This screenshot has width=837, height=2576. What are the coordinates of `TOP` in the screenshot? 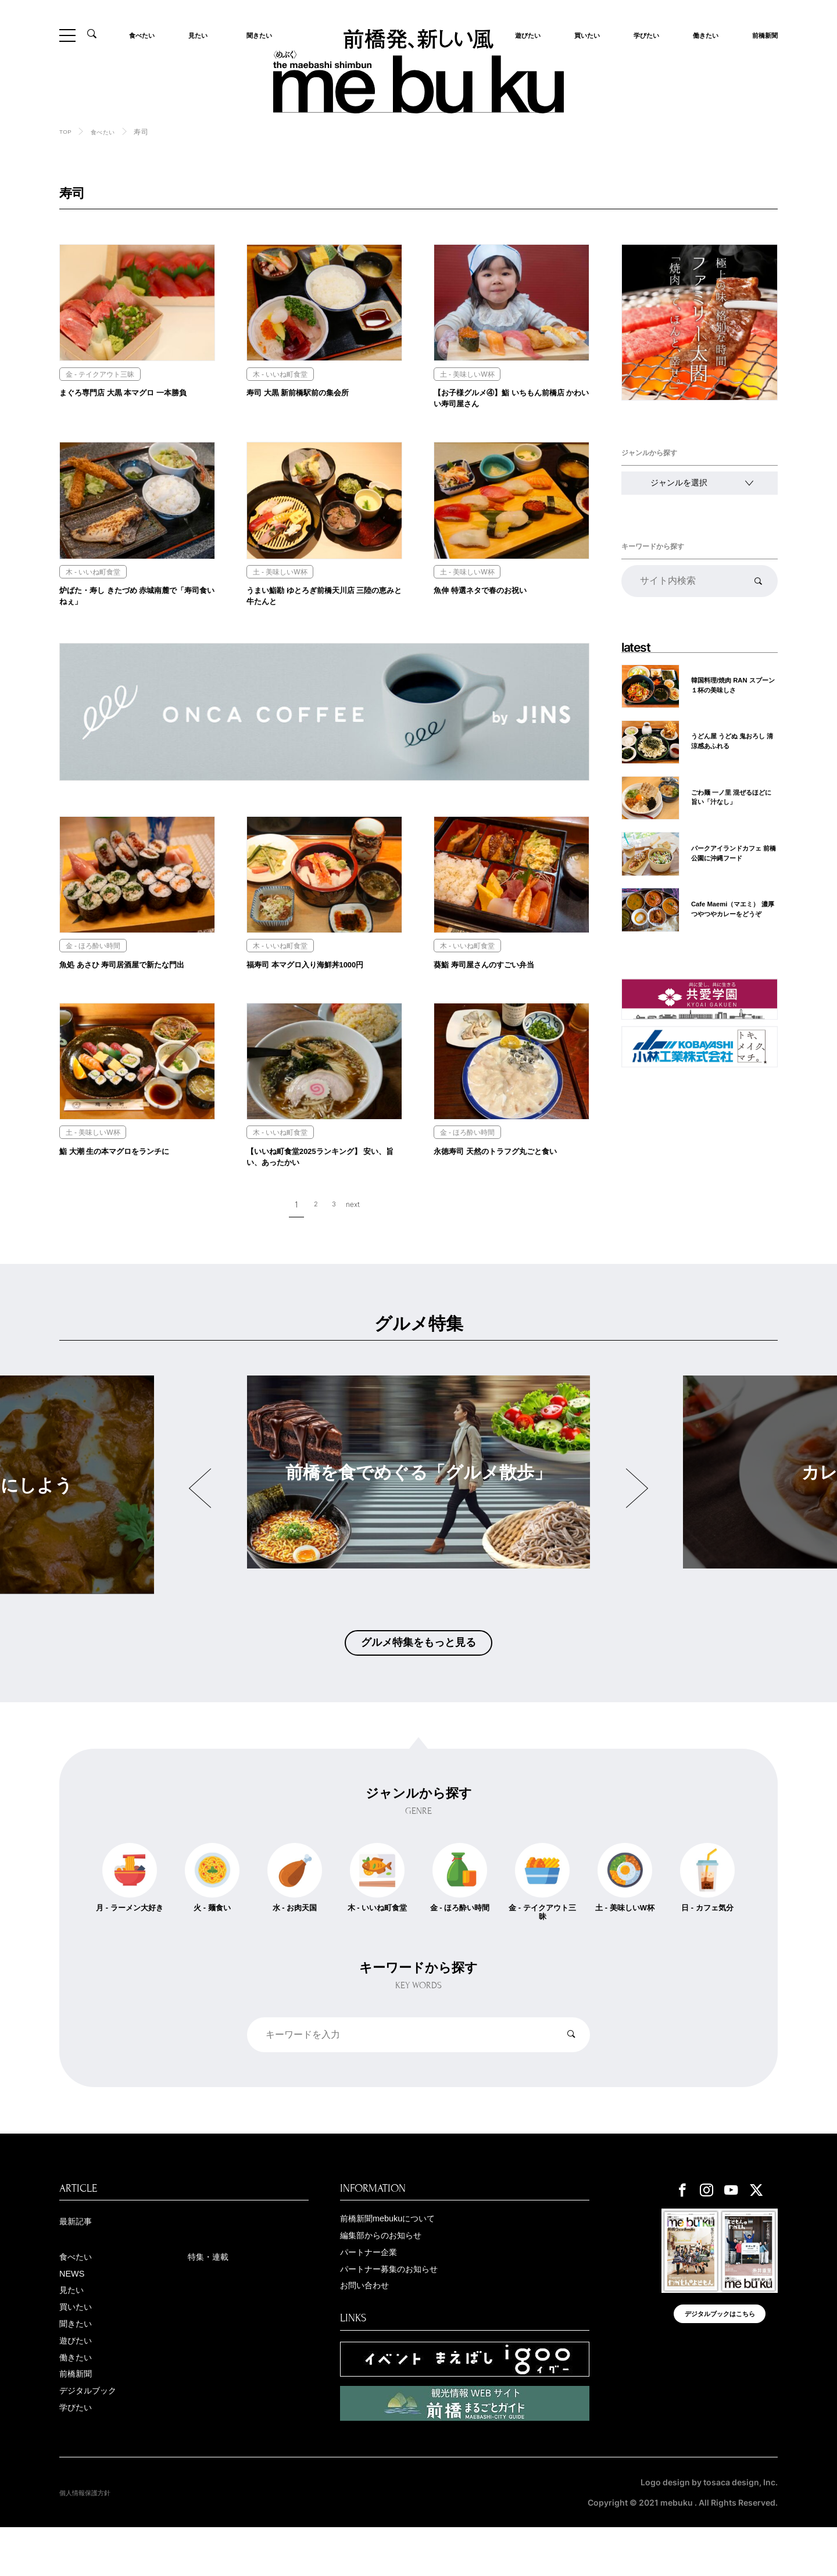 It's located at (66, 131).